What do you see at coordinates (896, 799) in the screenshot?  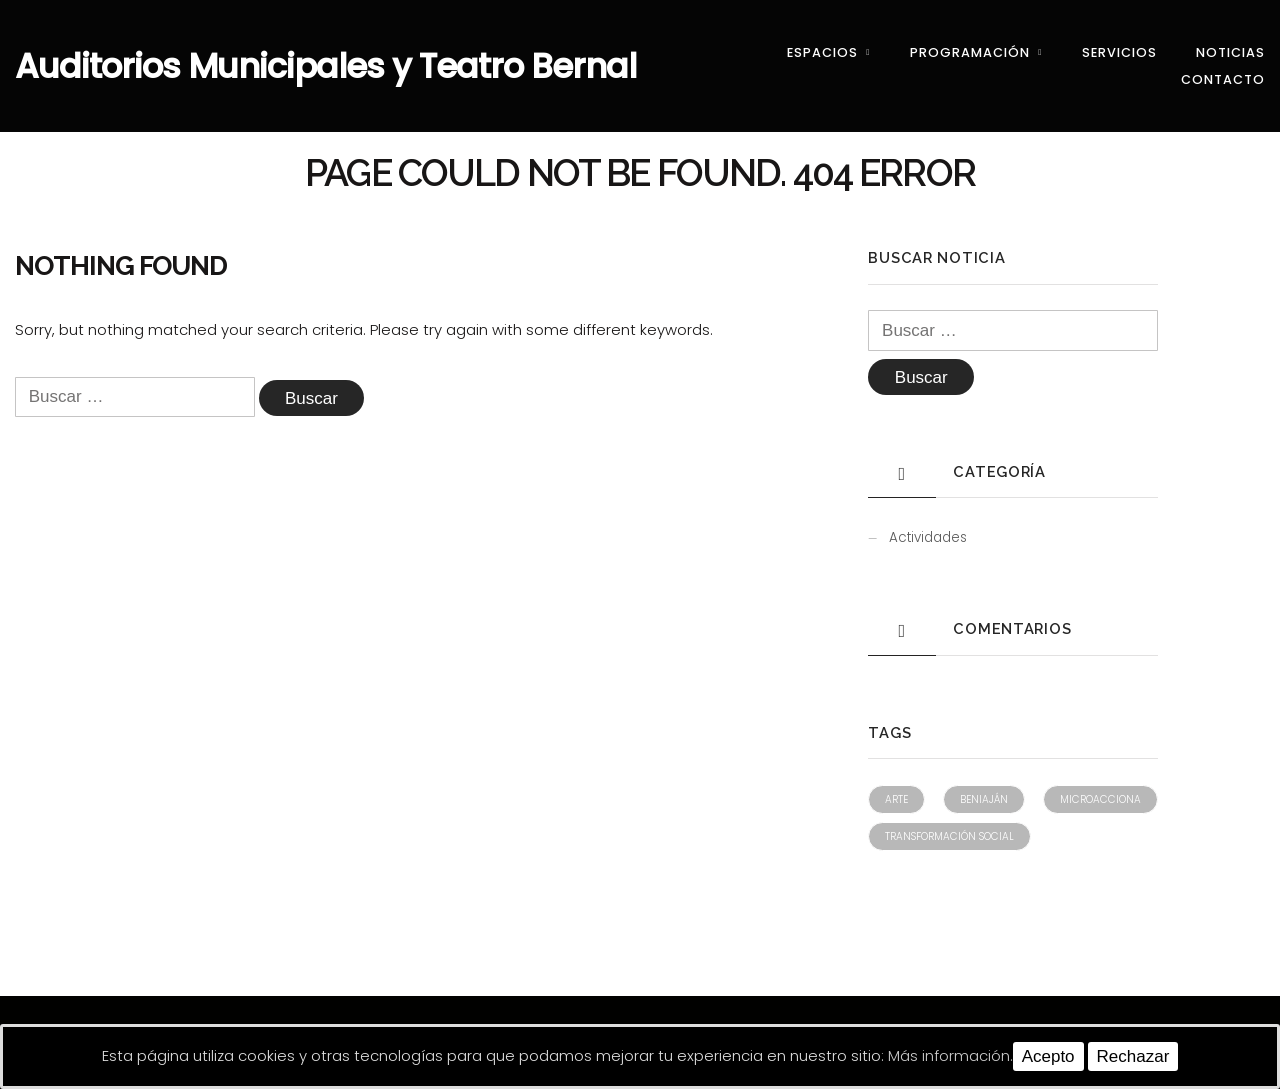 I see `Arte [Arte (1 elemento)]` at bounding box center [896, 799].